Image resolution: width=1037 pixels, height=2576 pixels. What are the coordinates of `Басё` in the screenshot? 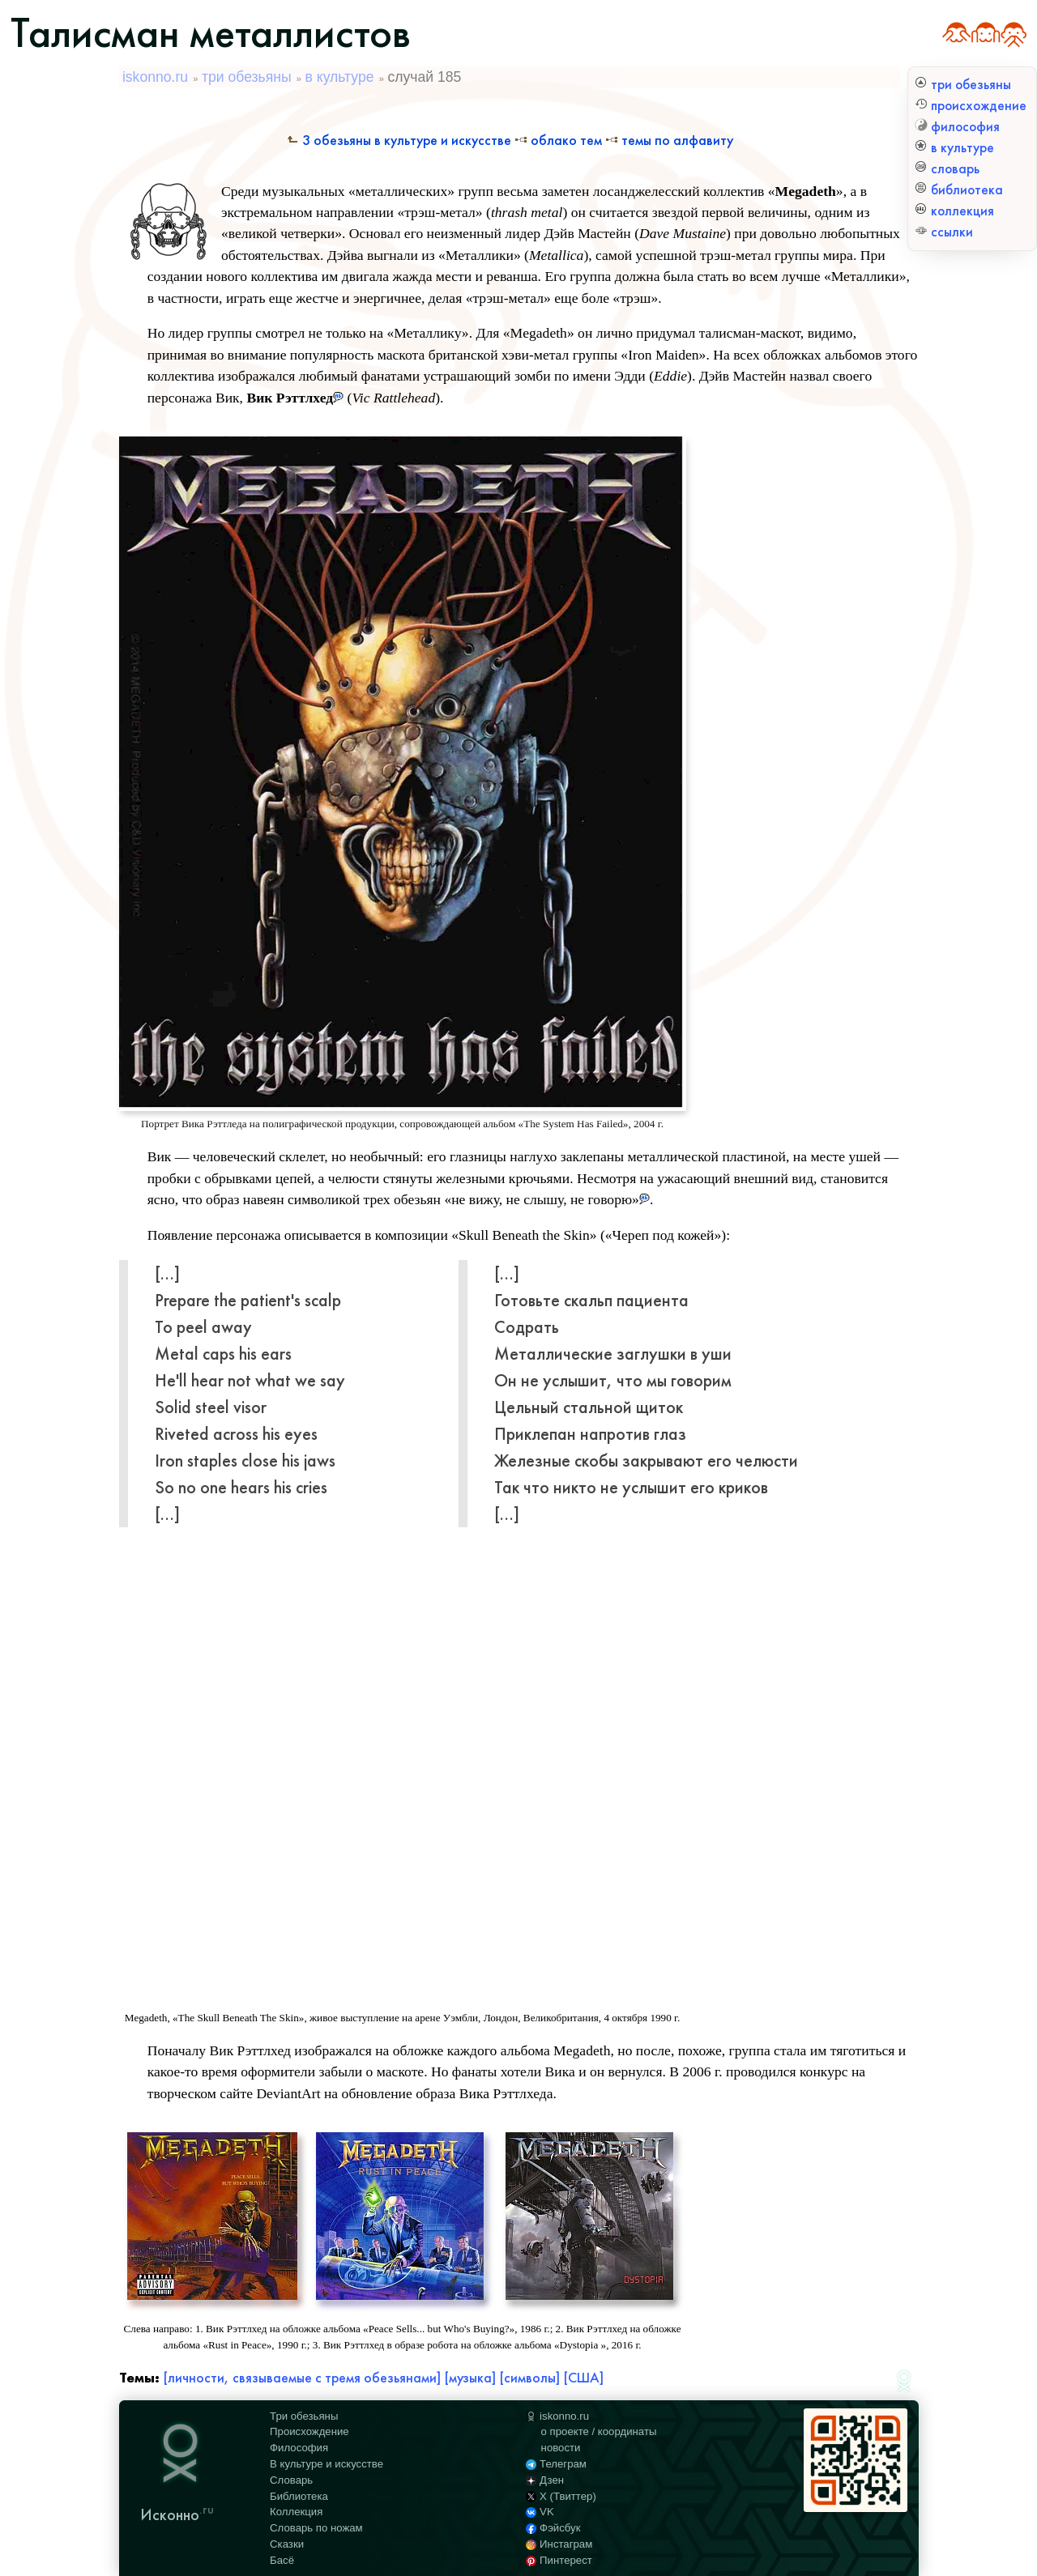 It's located at (282, 2560).